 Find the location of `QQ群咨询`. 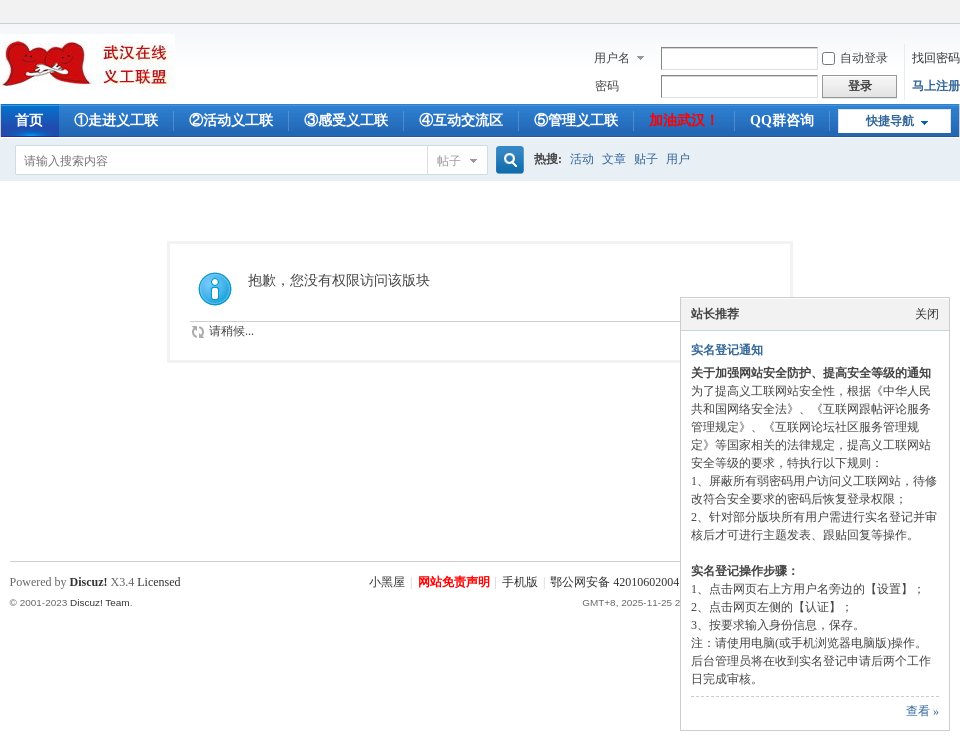

QQ群咨询 is located at coordinates (782, 120).